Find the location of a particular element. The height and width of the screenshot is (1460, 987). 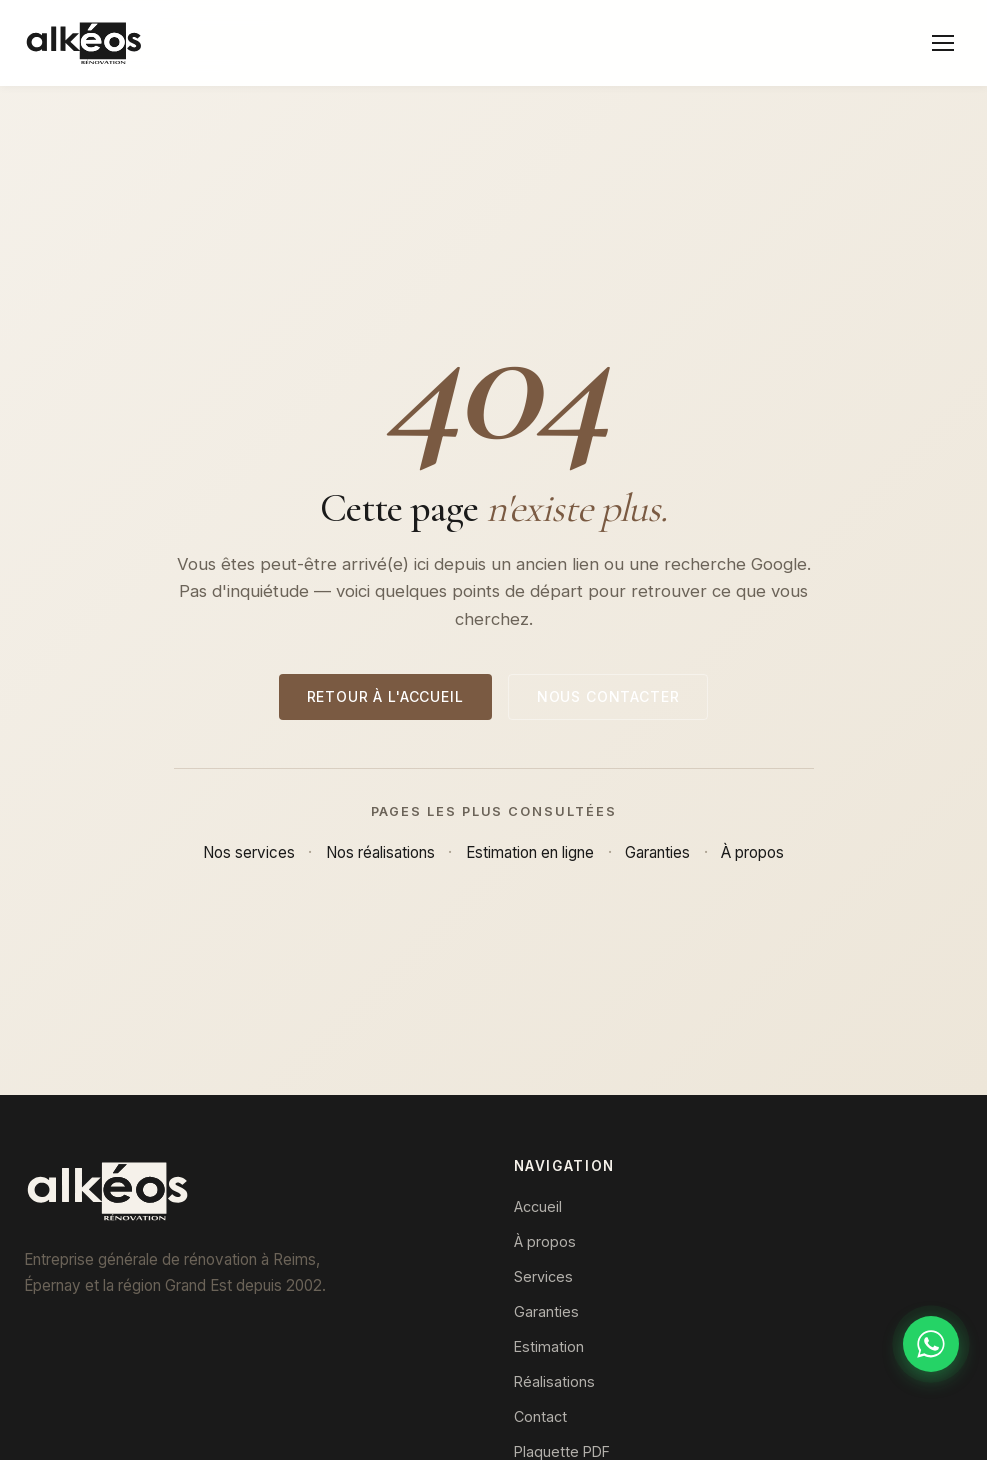

Garanties is located at coordinates (657, 852).